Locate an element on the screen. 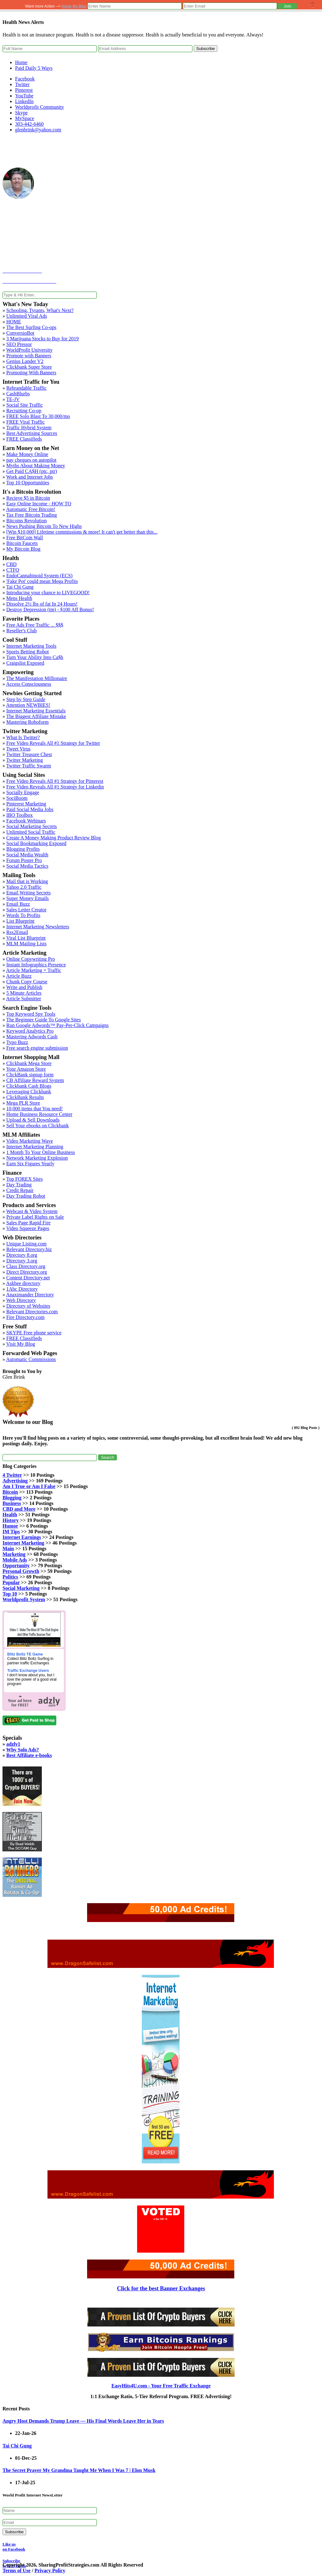 This screenshot has width=322, height=2576. List Blueprint is located at coordinates (20, 921).